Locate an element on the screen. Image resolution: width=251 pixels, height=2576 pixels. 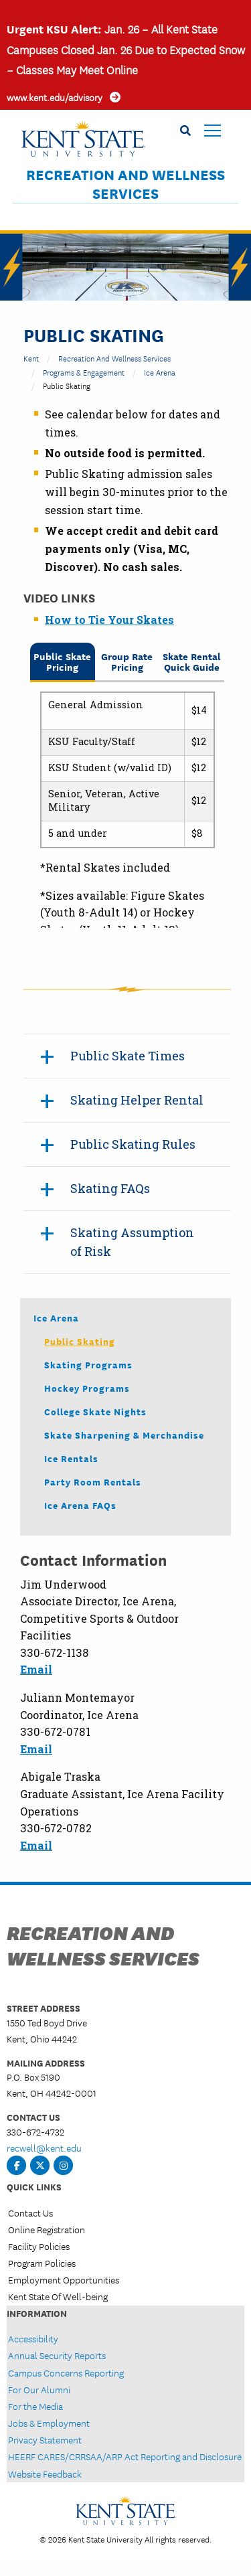
Ice Arena FAQs is located at coordinates (80, 1505).